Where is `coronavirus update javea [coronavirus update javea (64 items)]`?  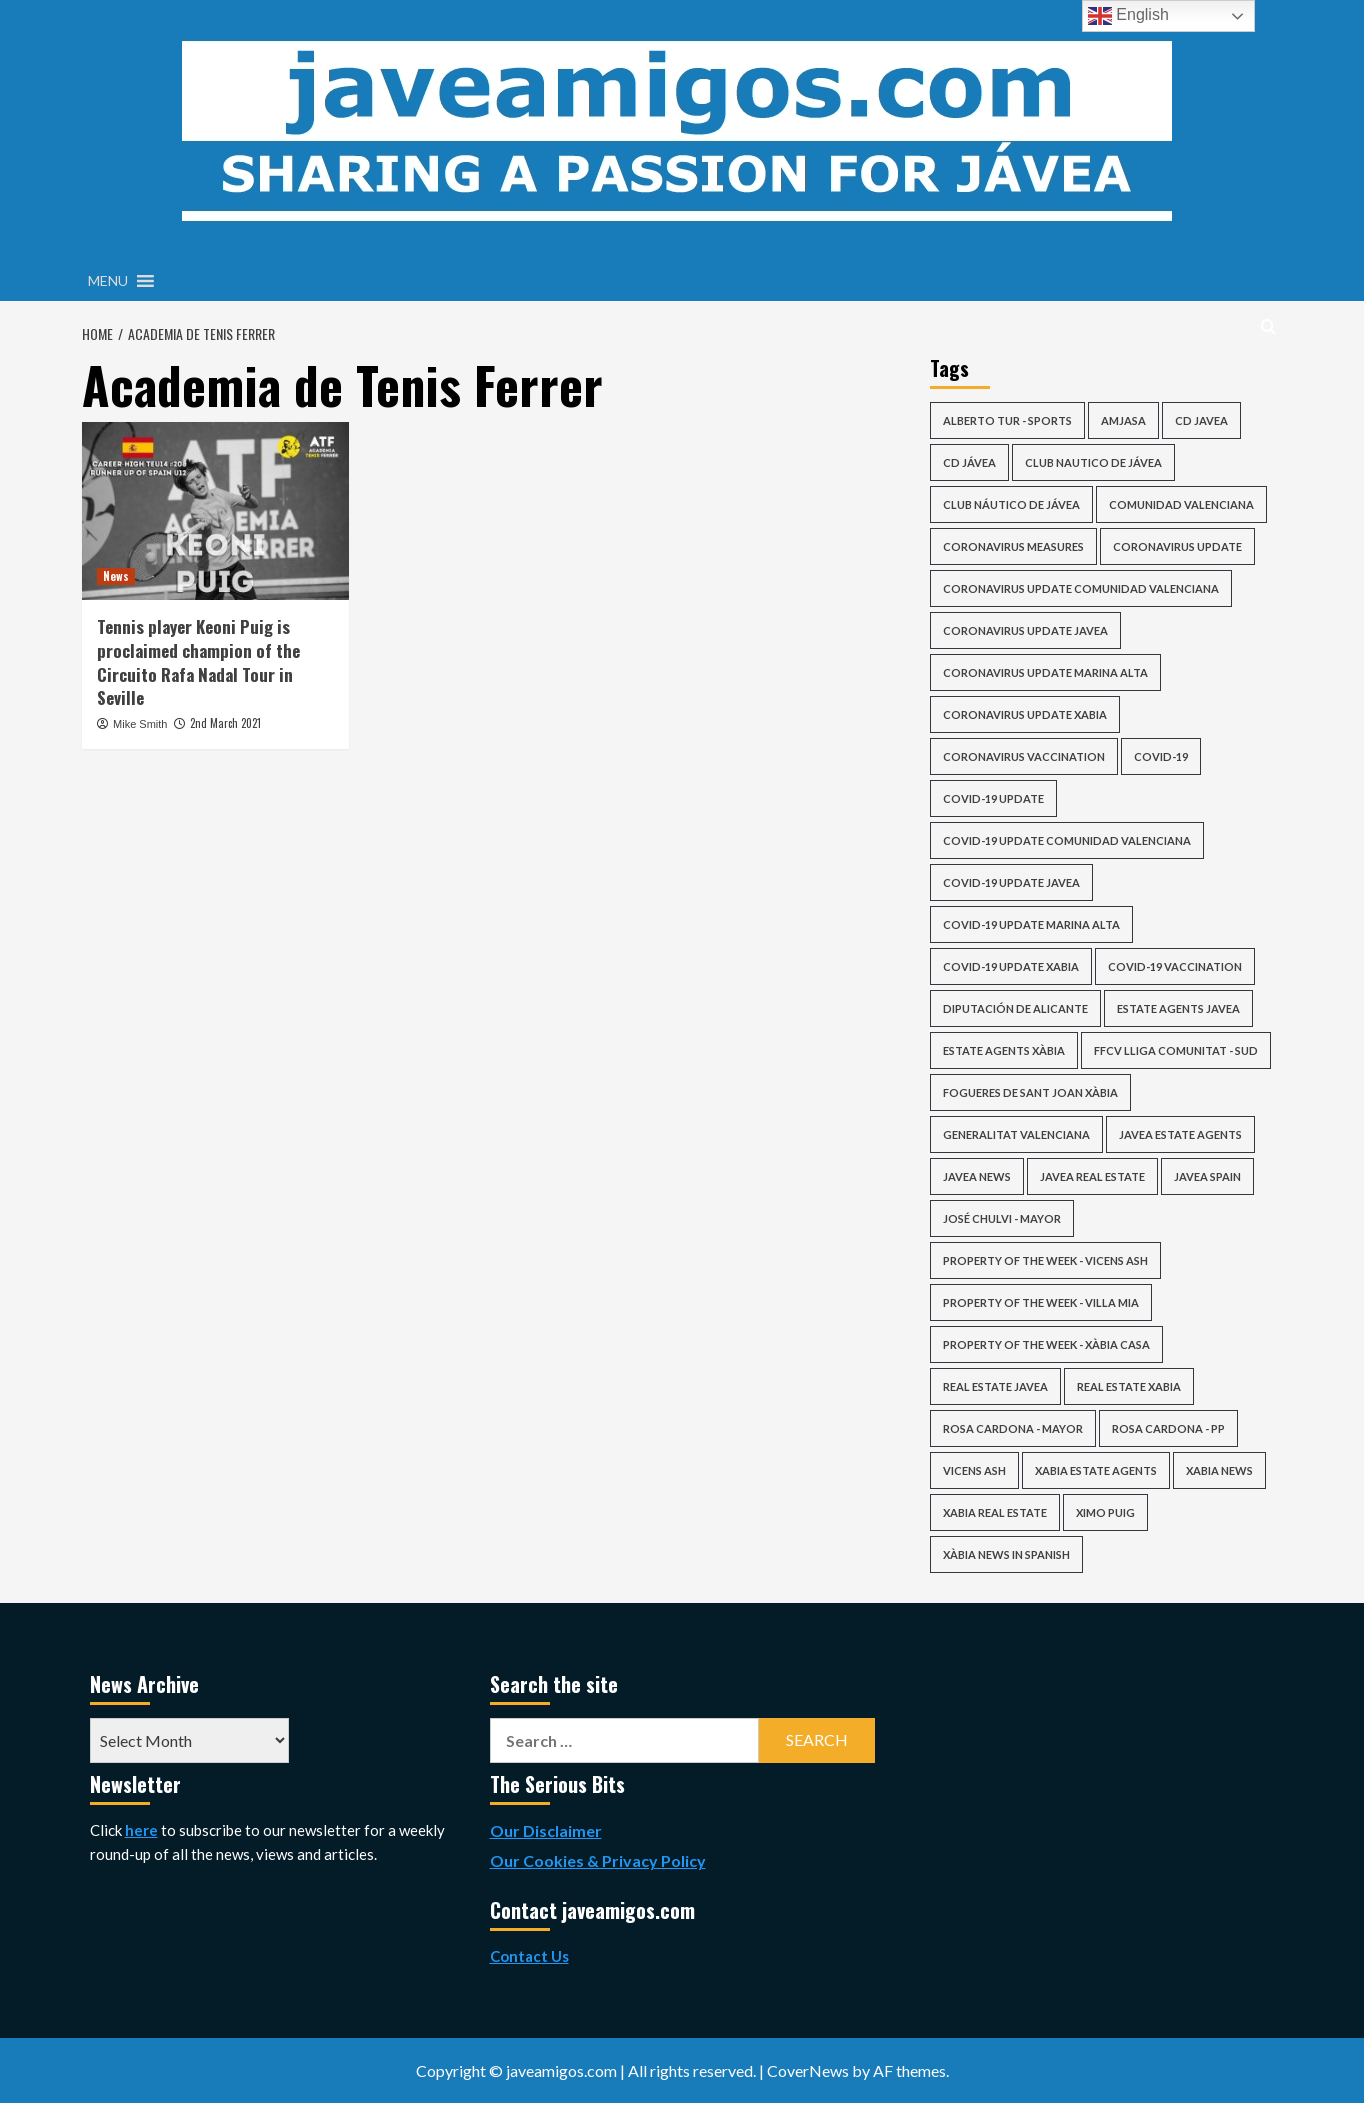 coronavirus update javea [coronavirus update javea (64 items)] is located at coordinates (1025, 630).